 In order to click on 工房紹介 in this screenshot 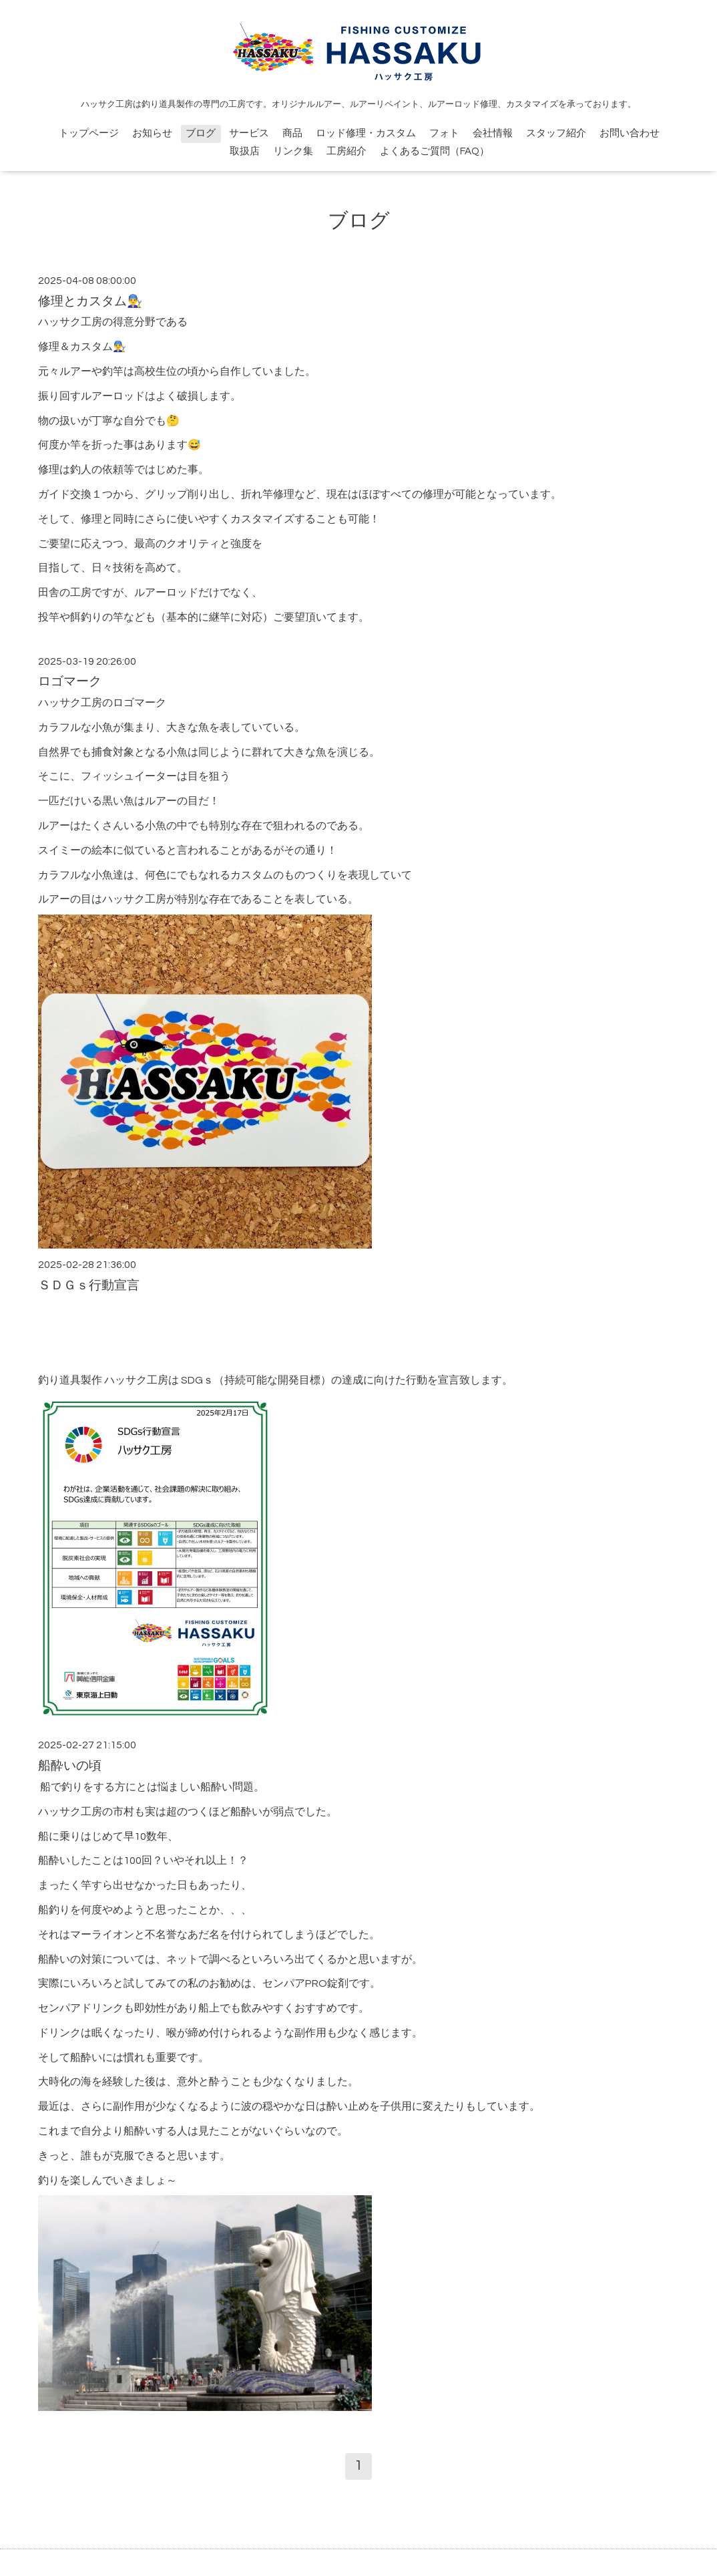, I will do `click(346, 151)`.